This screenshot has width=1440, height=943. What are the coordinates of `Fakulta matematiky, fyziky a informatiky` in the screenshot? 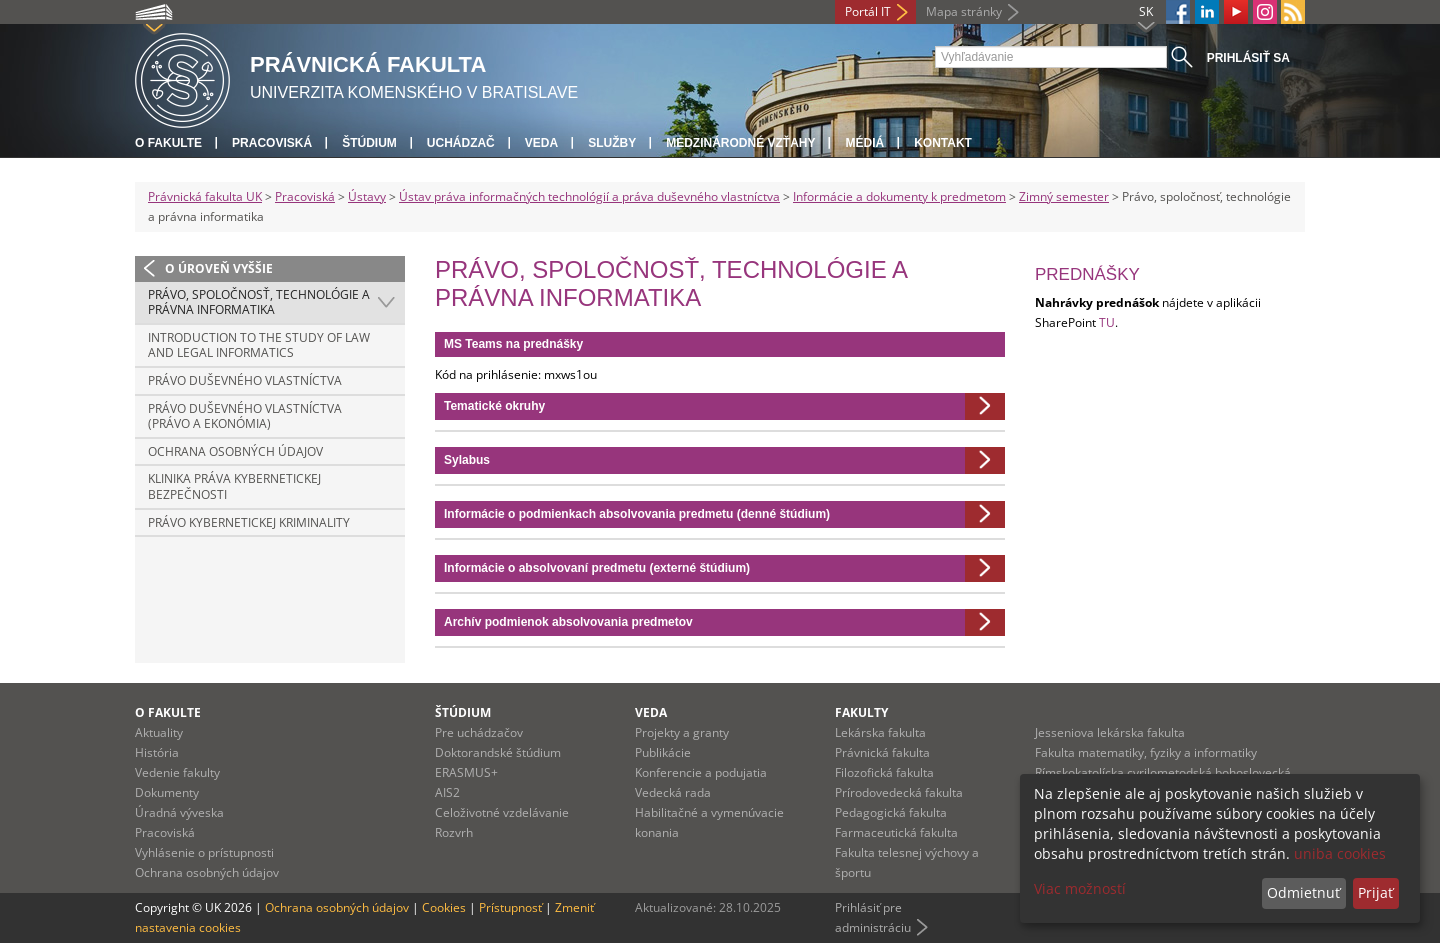 It's located at (1146, 752).